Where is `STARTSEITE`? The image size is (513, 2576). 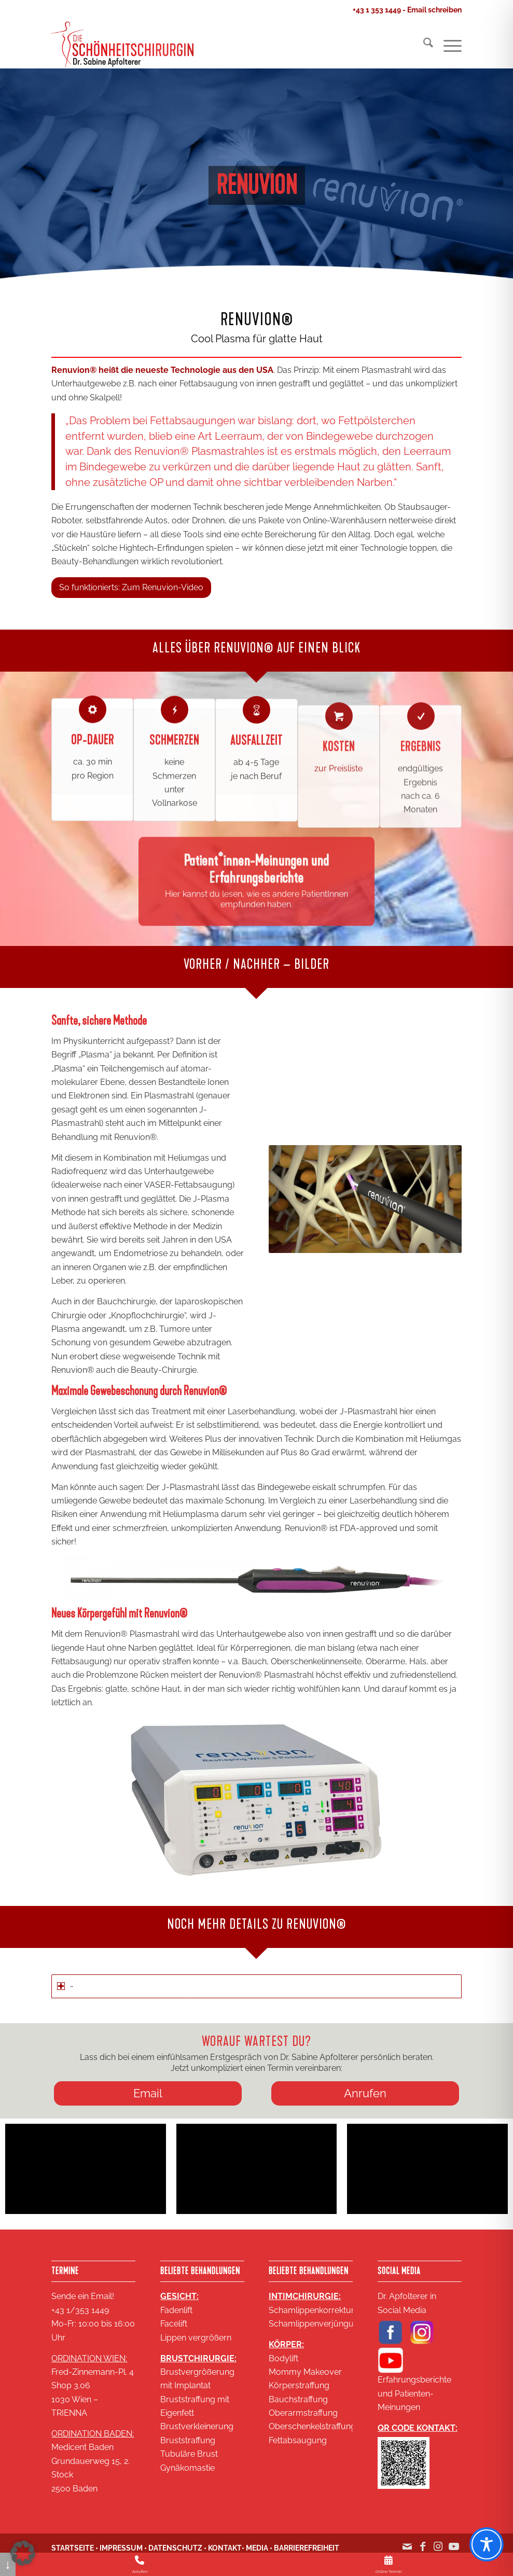
STARTSEITE is located at coordinates (72, 2548).